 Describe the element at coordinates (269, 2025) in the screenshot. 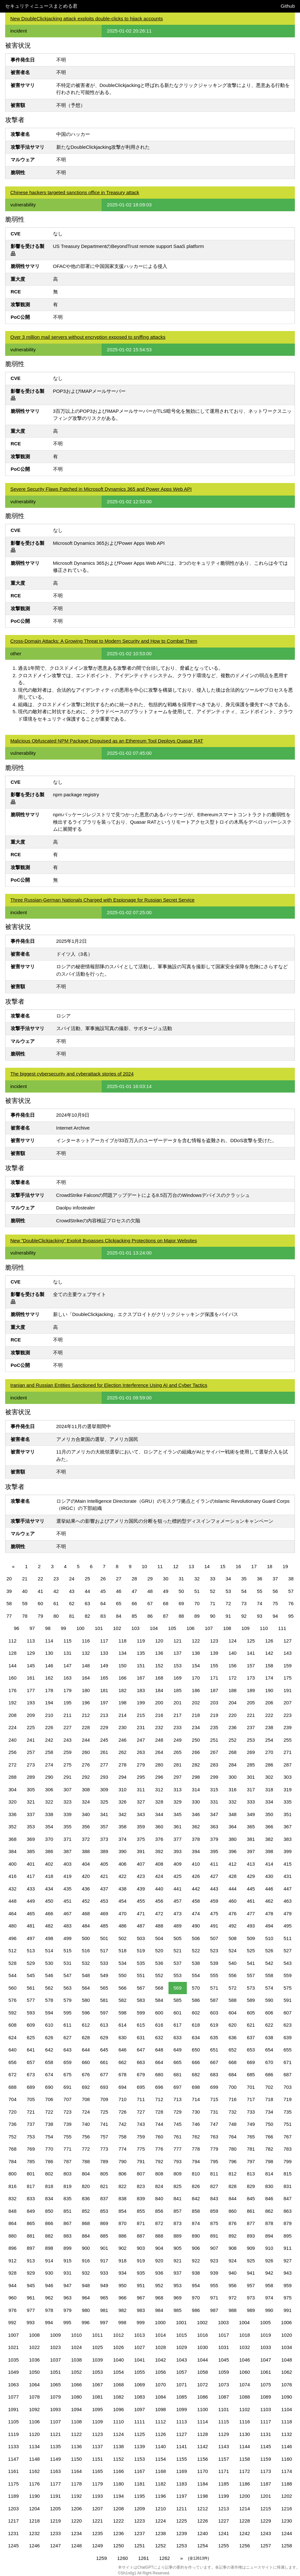

I see `622` at that location.